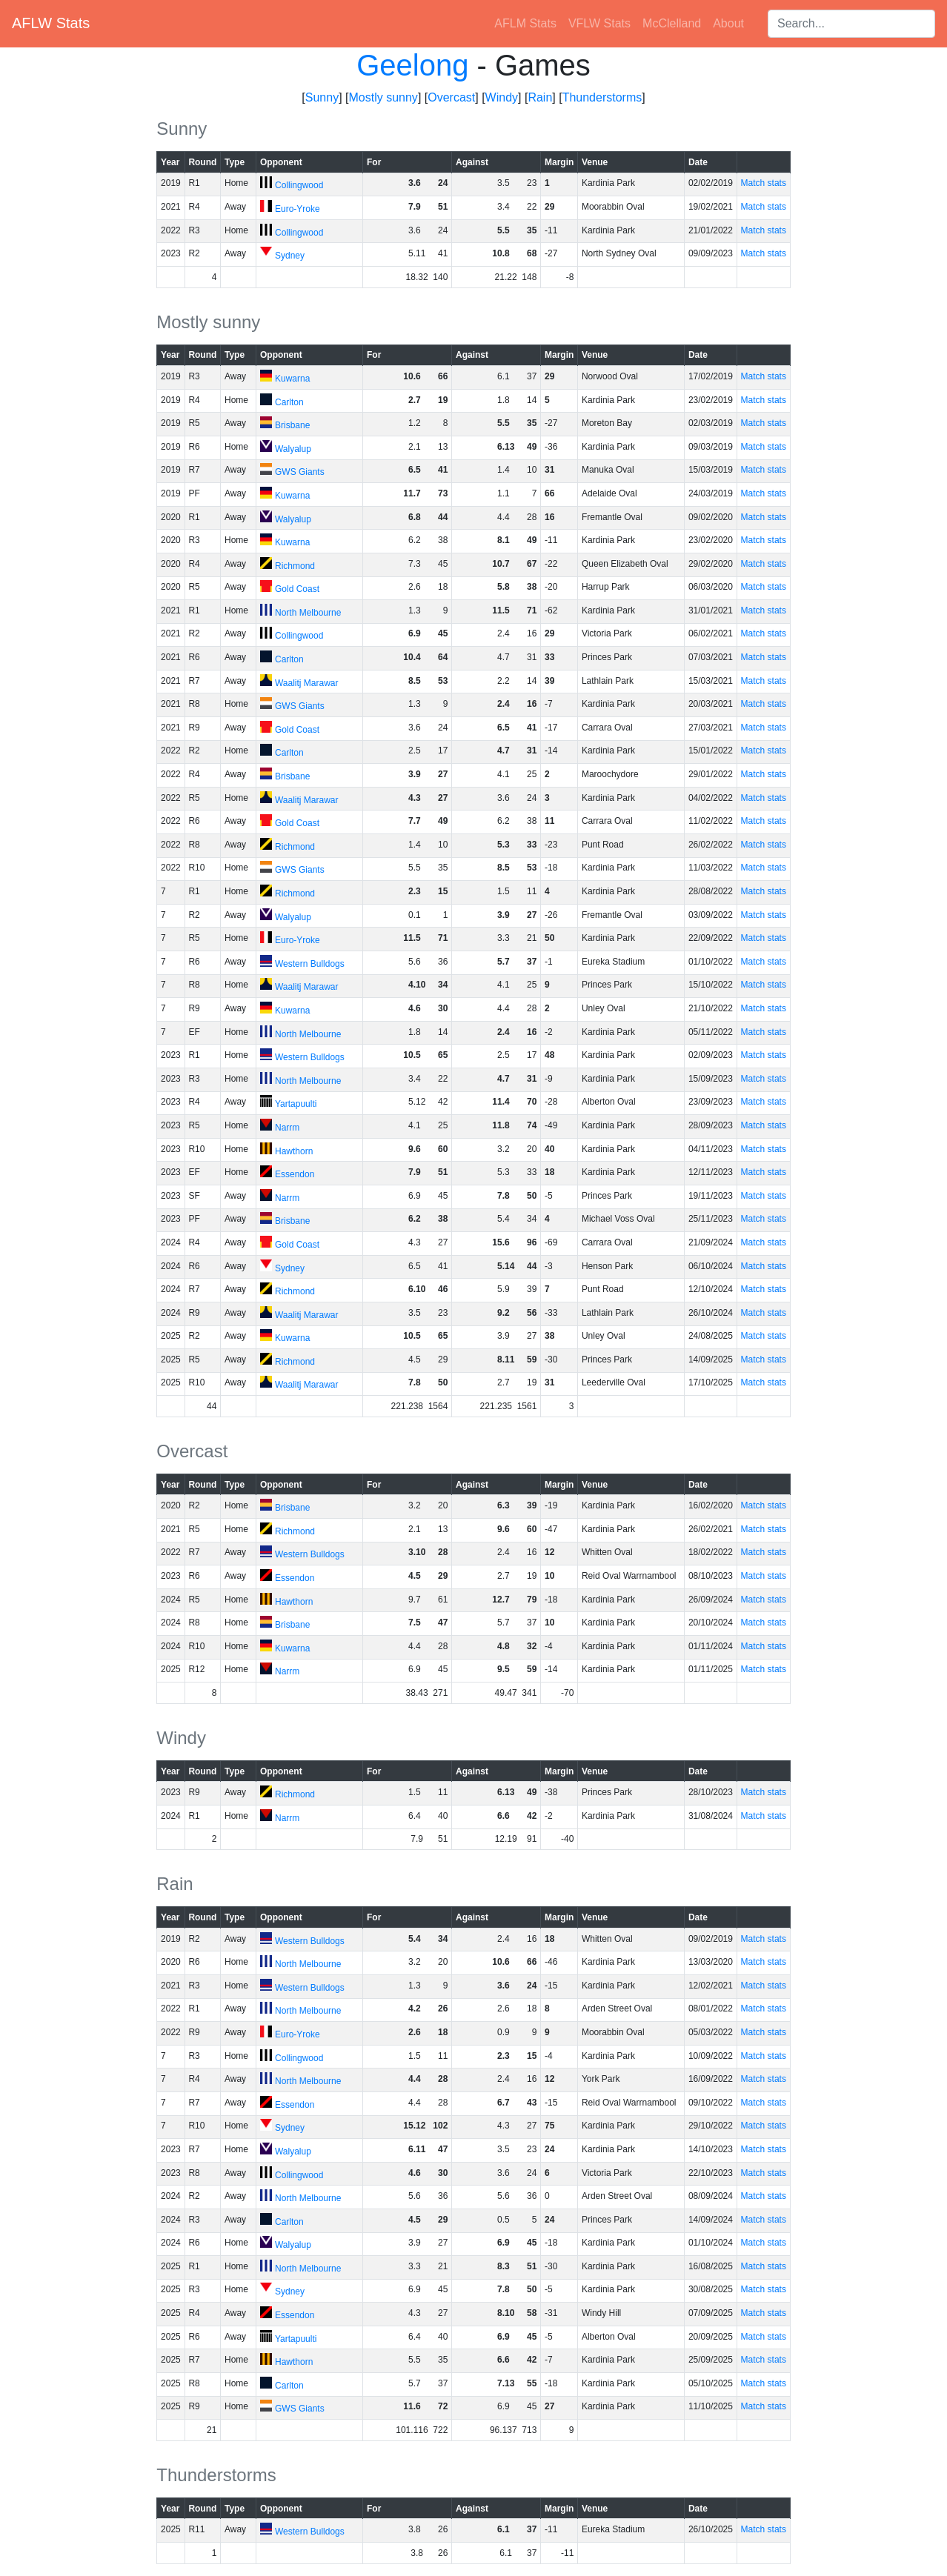 Image resolution: width=947 pixels, height=2576 pixels. I want to click on Narrm, so click(287, 1127).